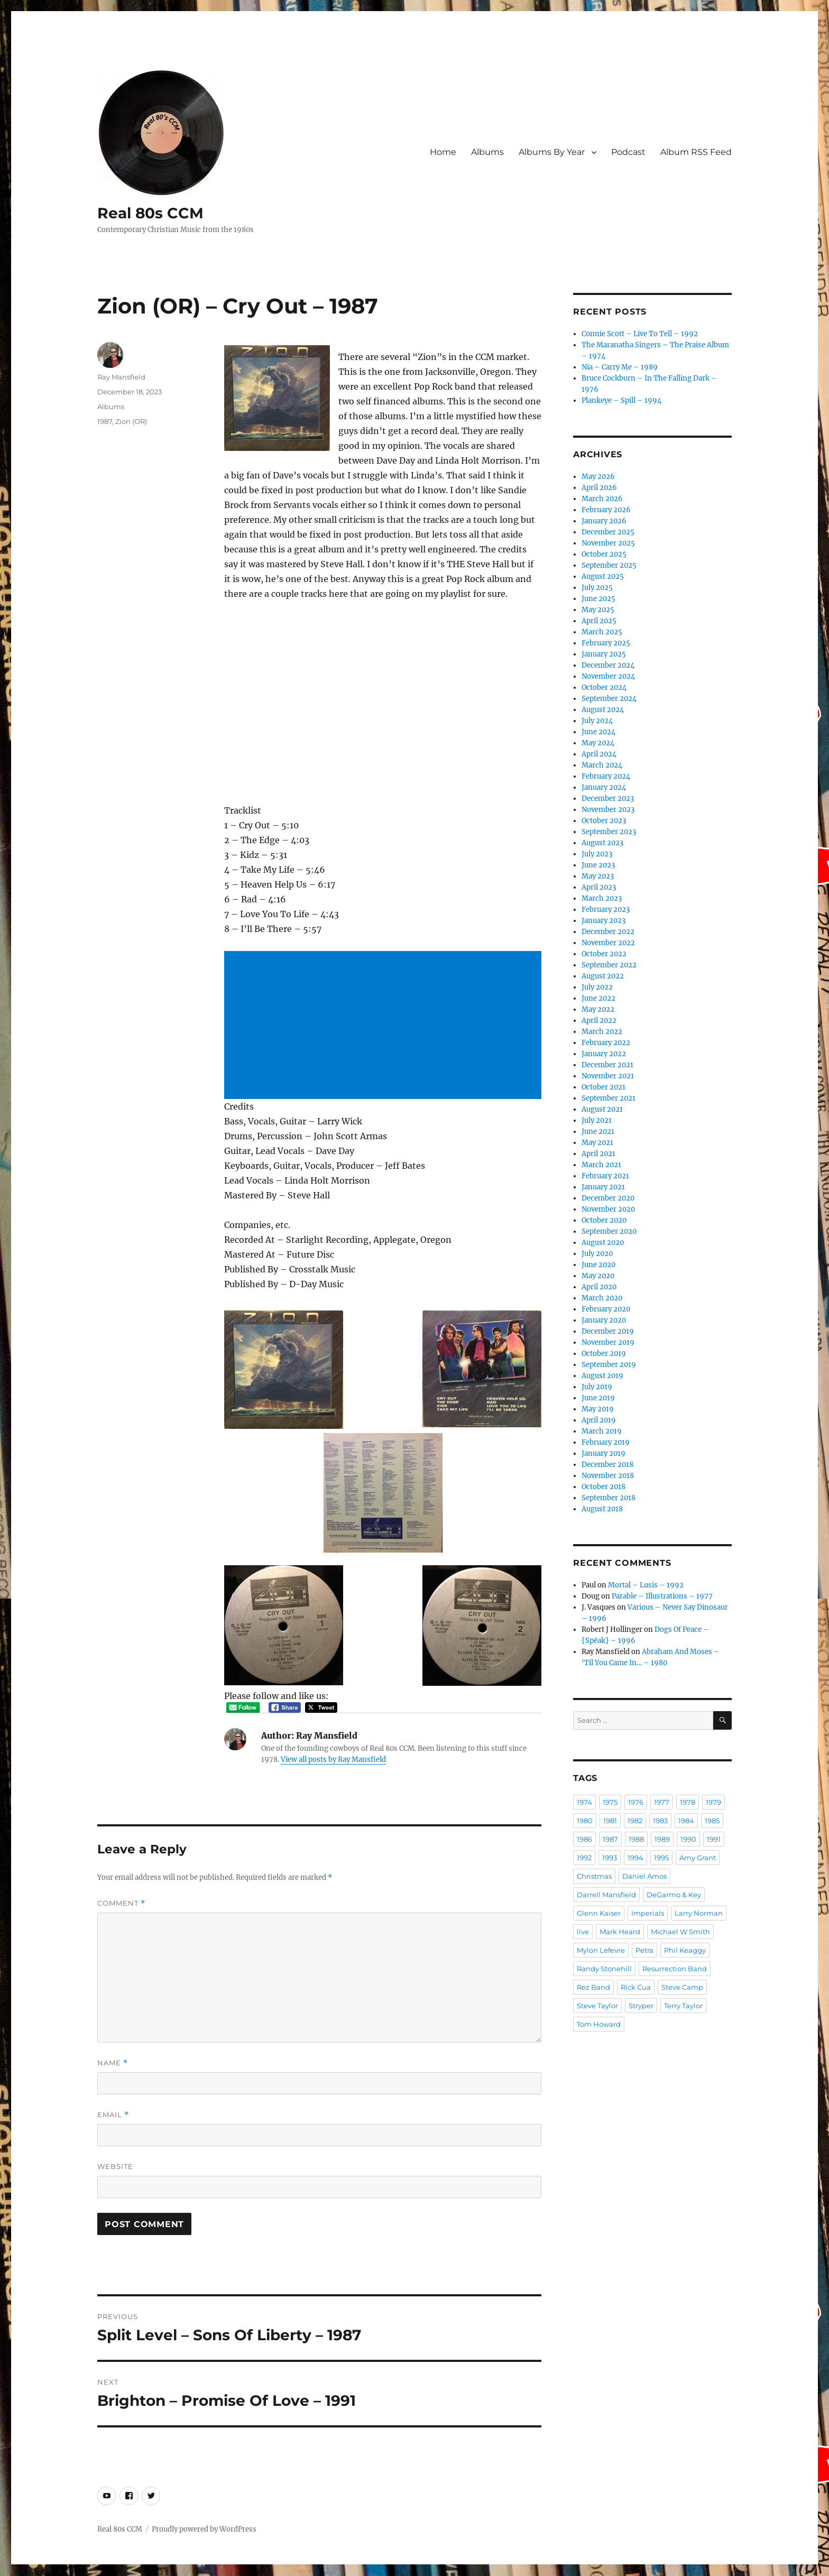 The height and width of the screenshot is (2576, 829). What do you see at coordinates (602, 1298) in the screenshot?
I see `March 2020` at bounding box center [602, 1298].